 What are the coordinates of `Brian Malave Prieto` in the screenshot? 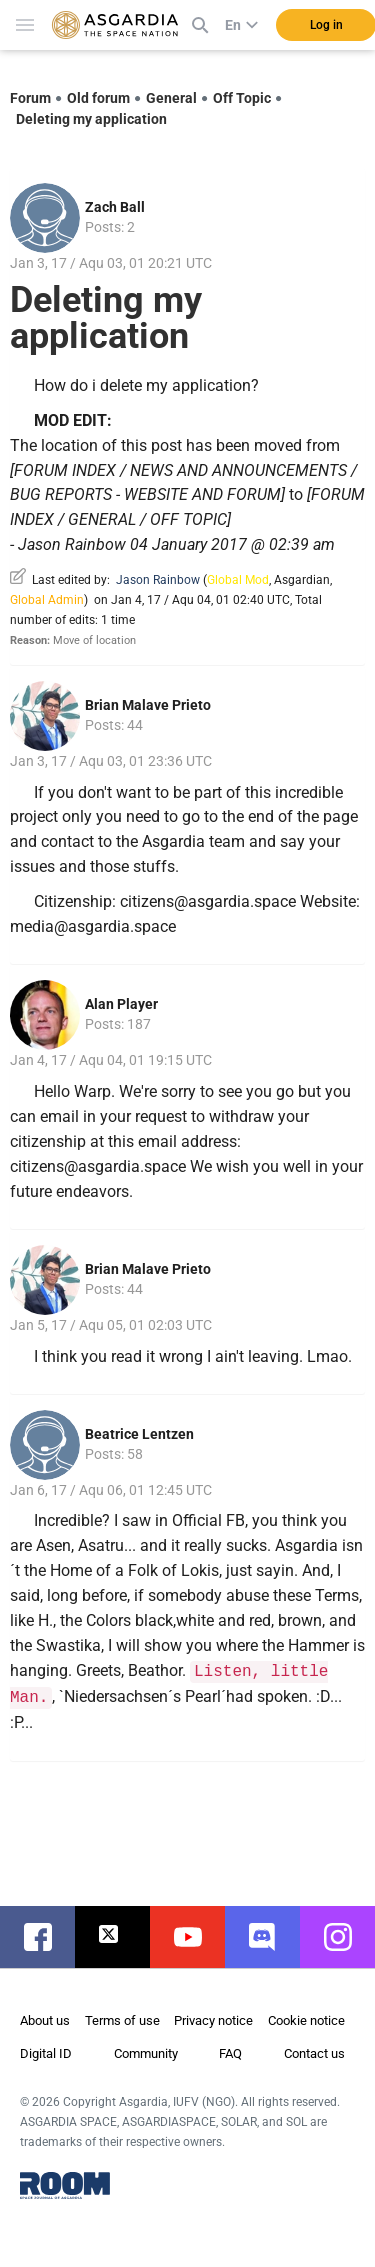 It's located at (148, 705).